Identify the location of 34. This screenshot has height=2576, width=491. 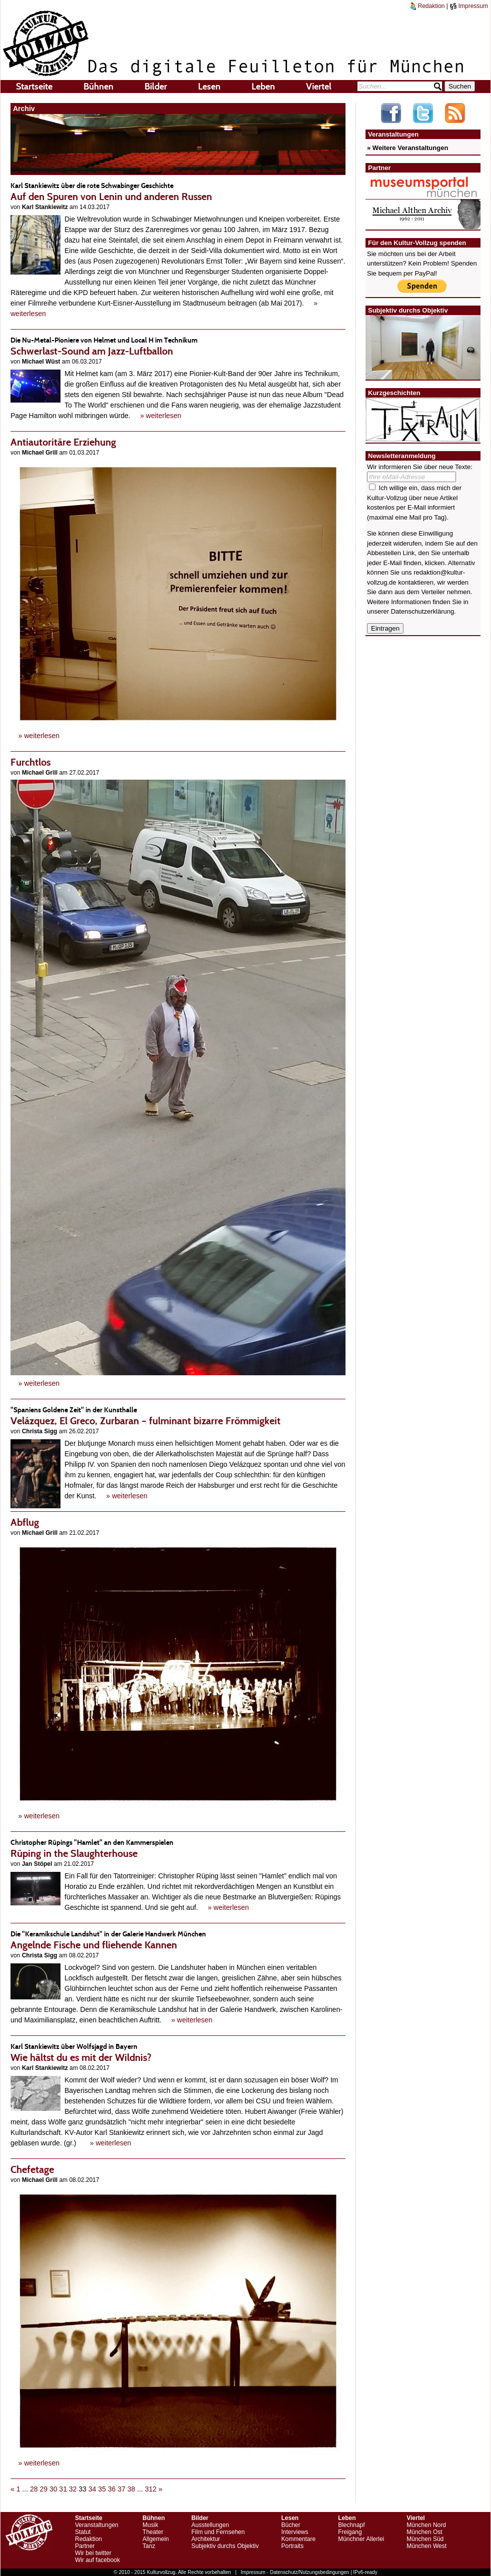
(92, 2489).